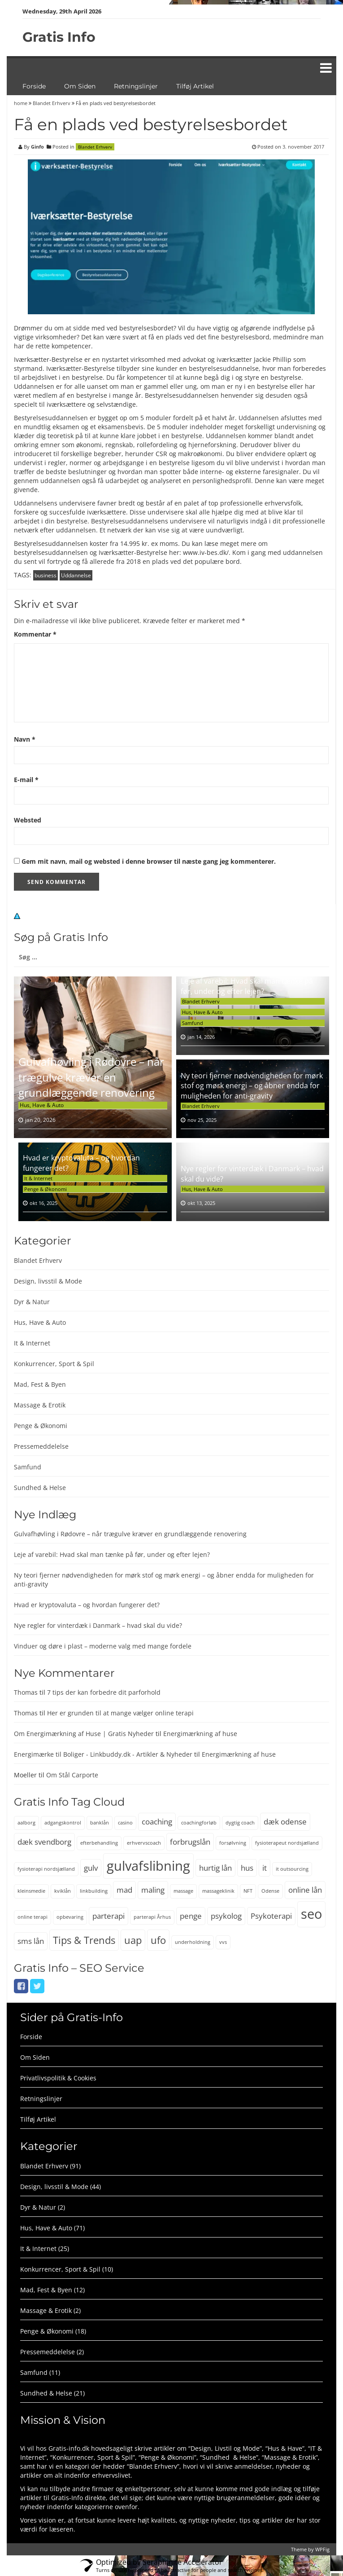 This screenshot has width=343, height=2576. Describe the element at coordinates (108, 1916) in the screenshot. I see `parterapi [parterapi (3 elementer)]` at that location.